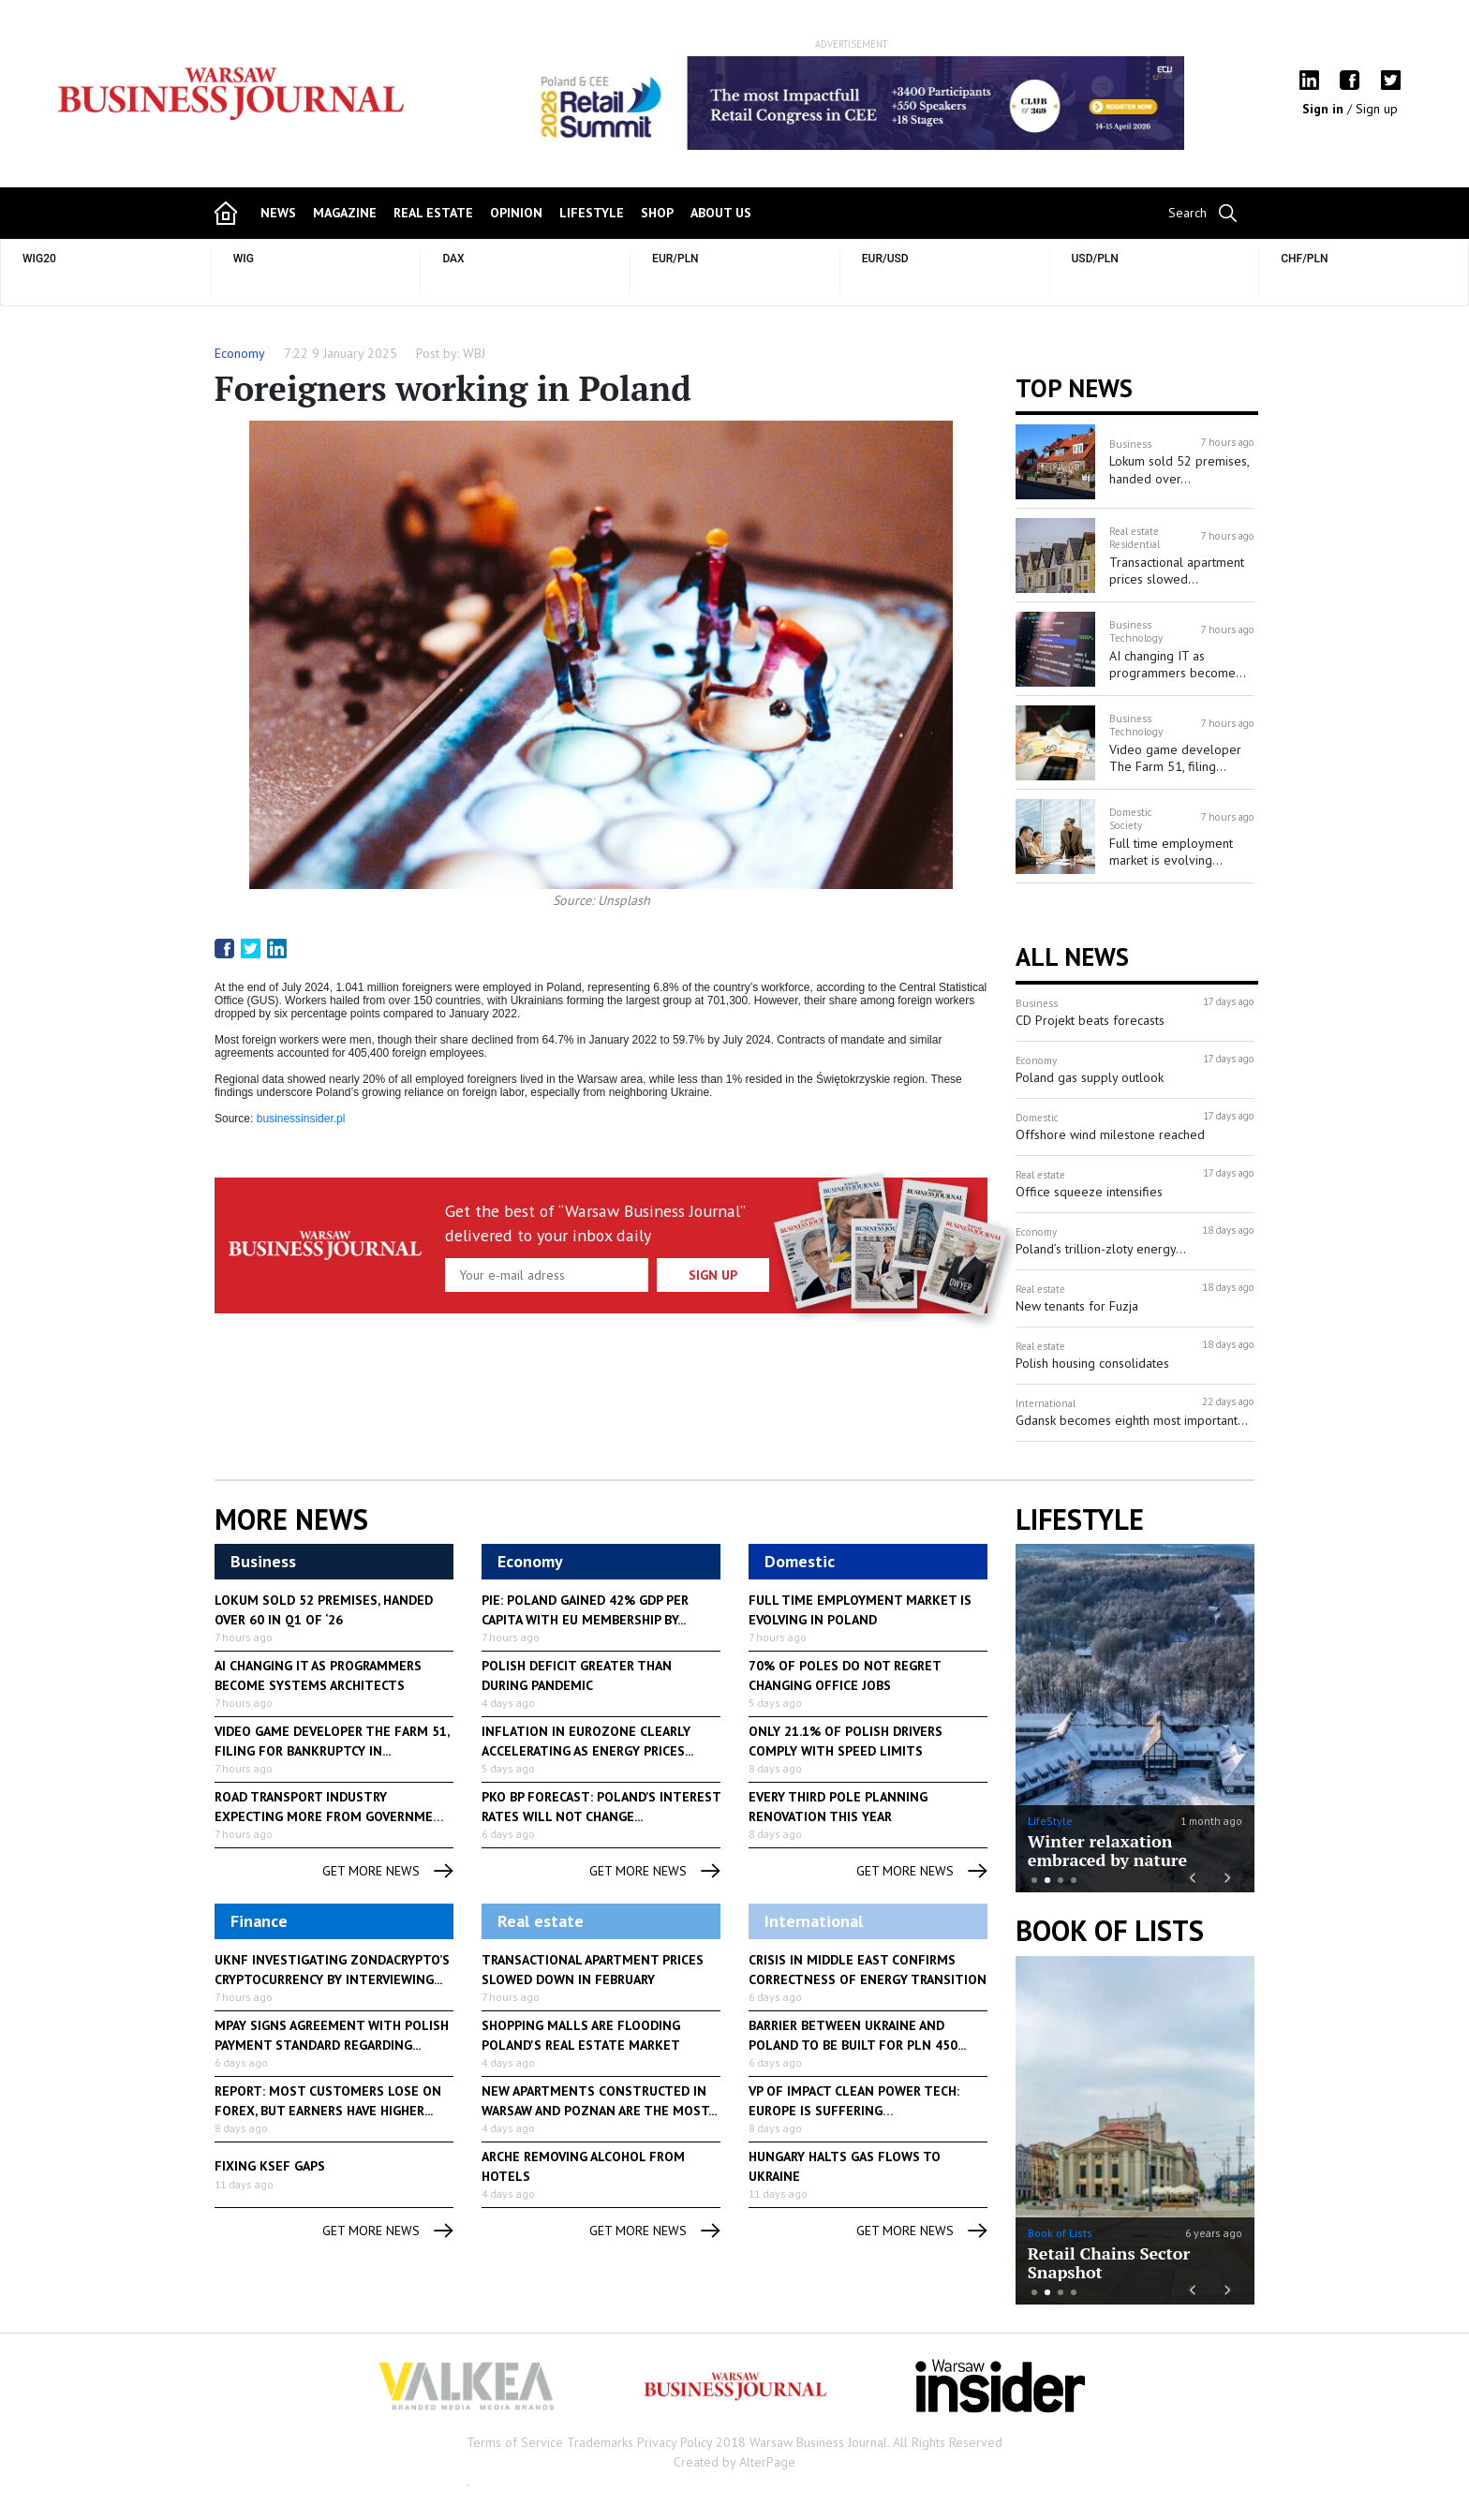  Describe the element at coordinates (278, 212) in the screenshot. I see `news` at that location.